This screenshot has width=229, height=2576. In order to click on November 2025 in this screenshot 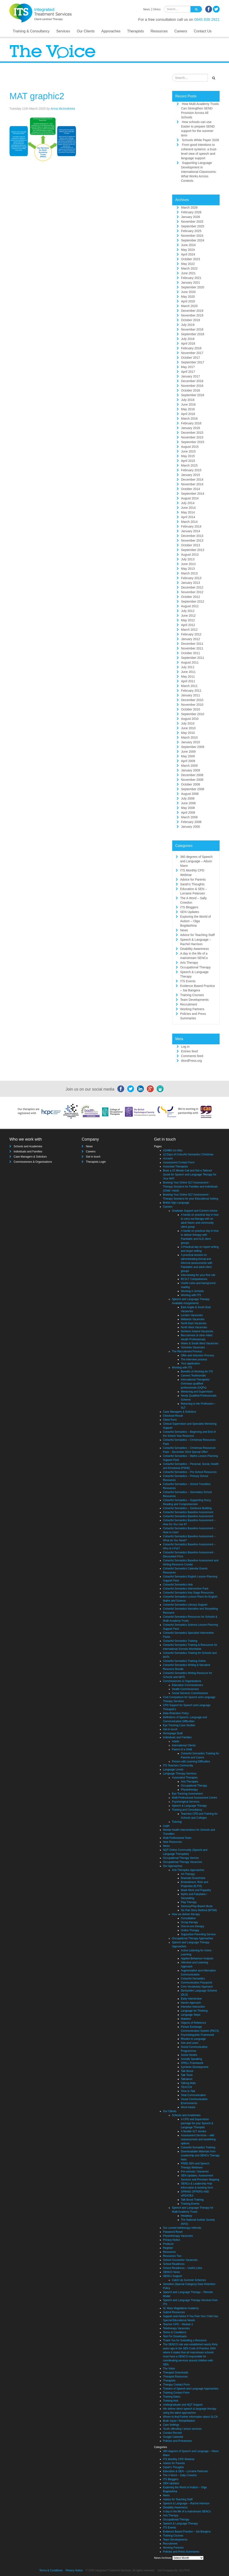, I will do `click(192, 221)`.